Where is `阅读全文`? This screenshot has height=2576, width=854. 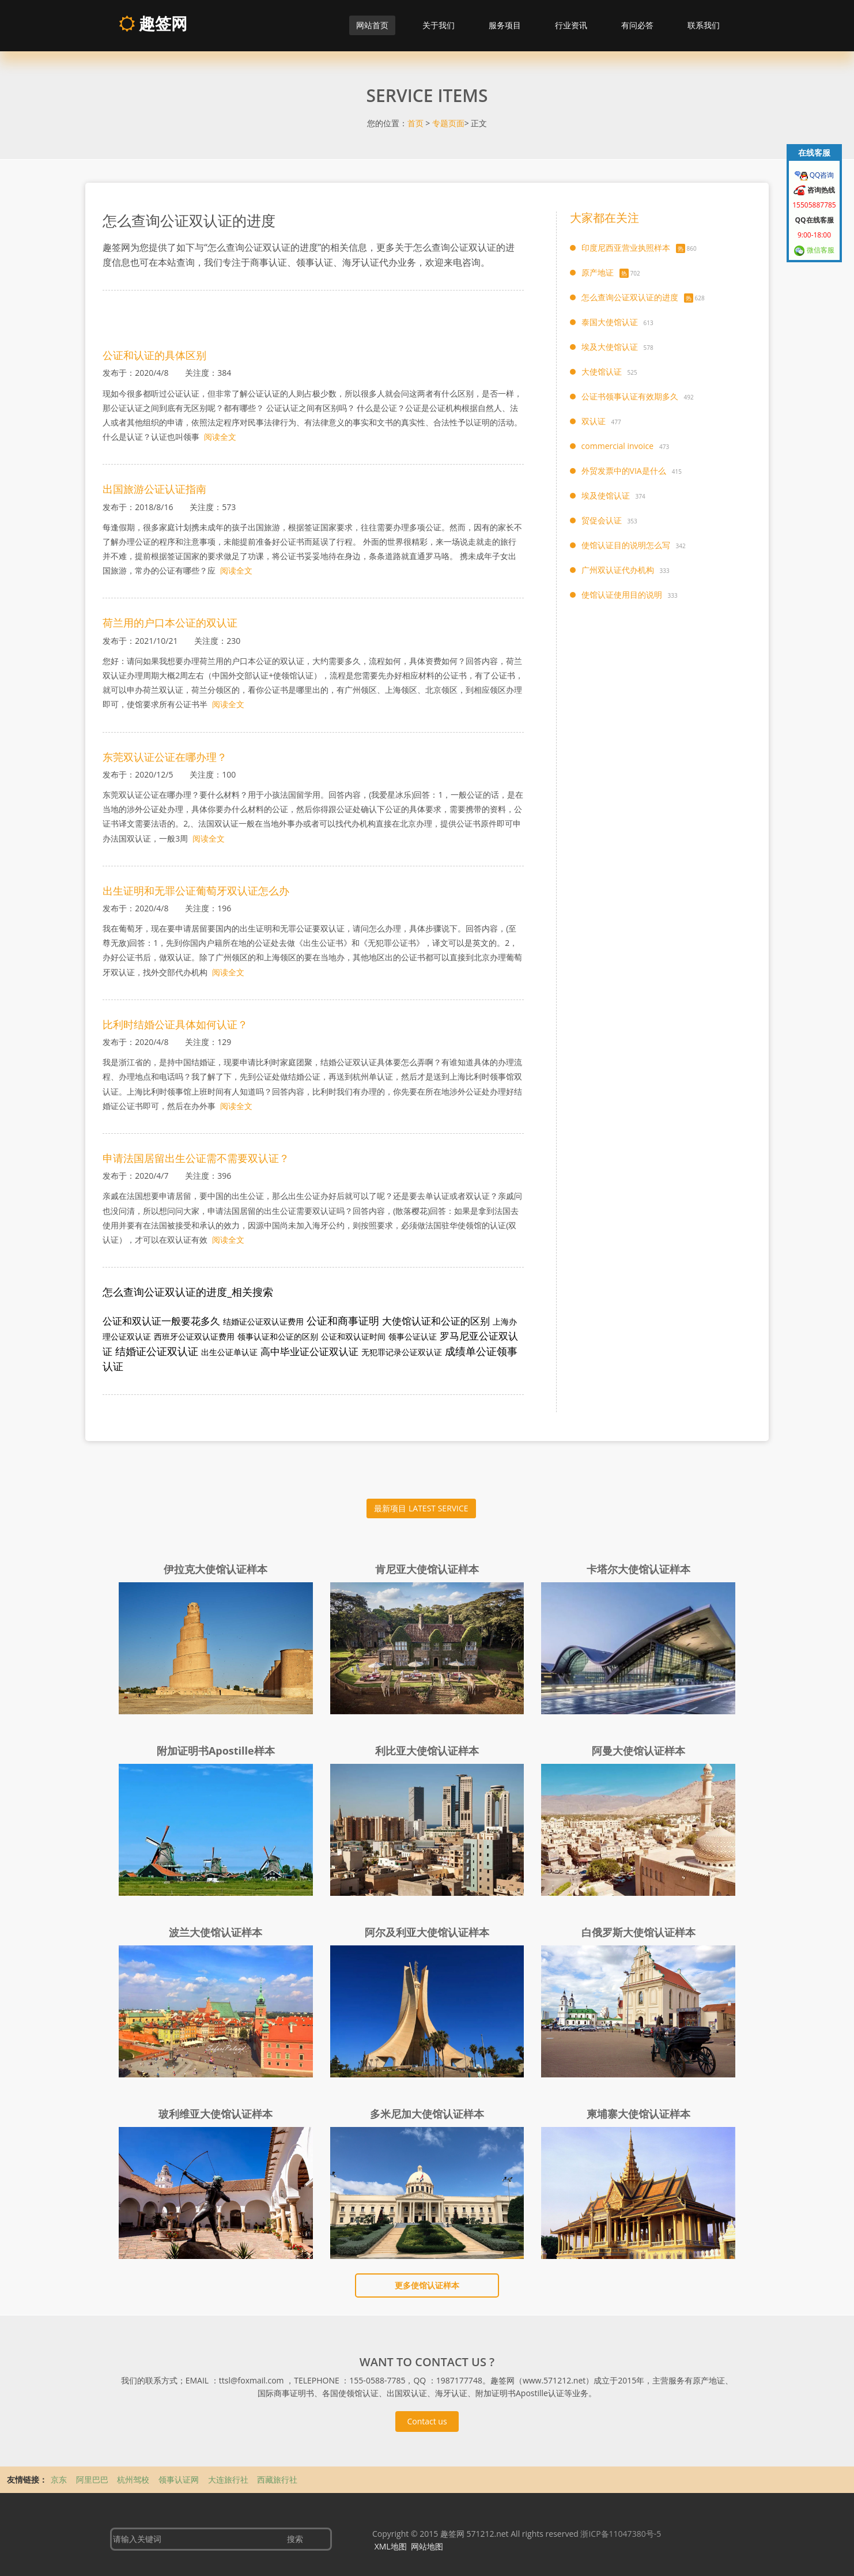
阅读全文 is located at coordinates (220, 436).